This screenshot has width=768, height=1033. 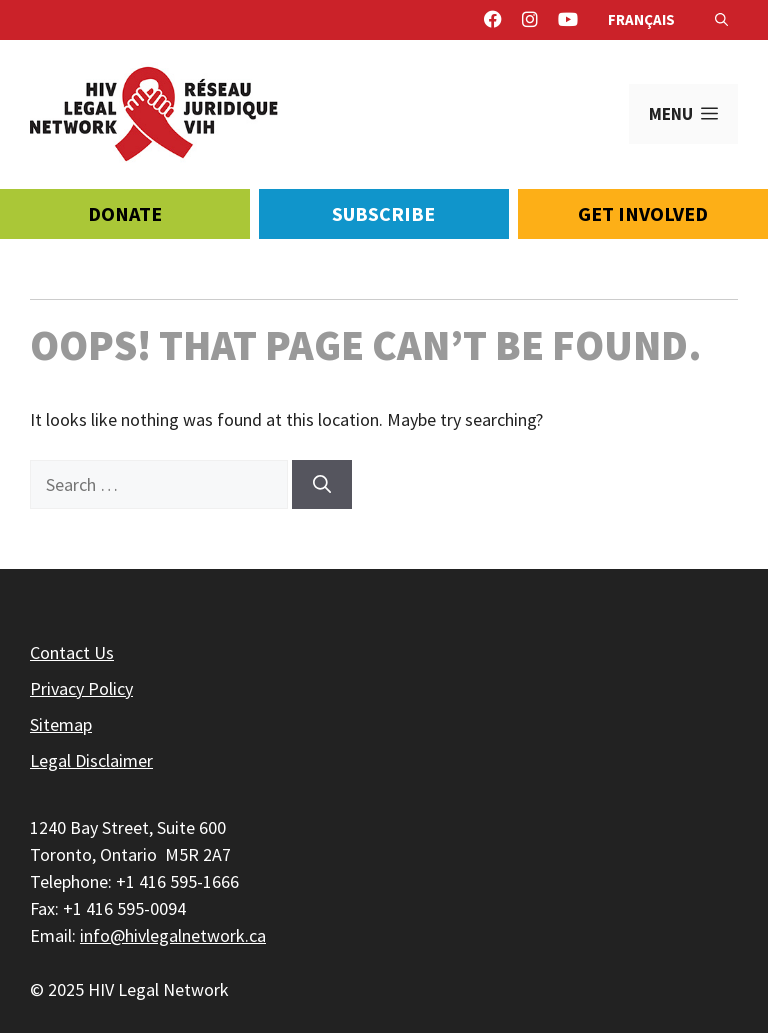 What do you see at coordinates (641, 19) in the screenshot?
I see `Français` at bounding box center [641, 19].